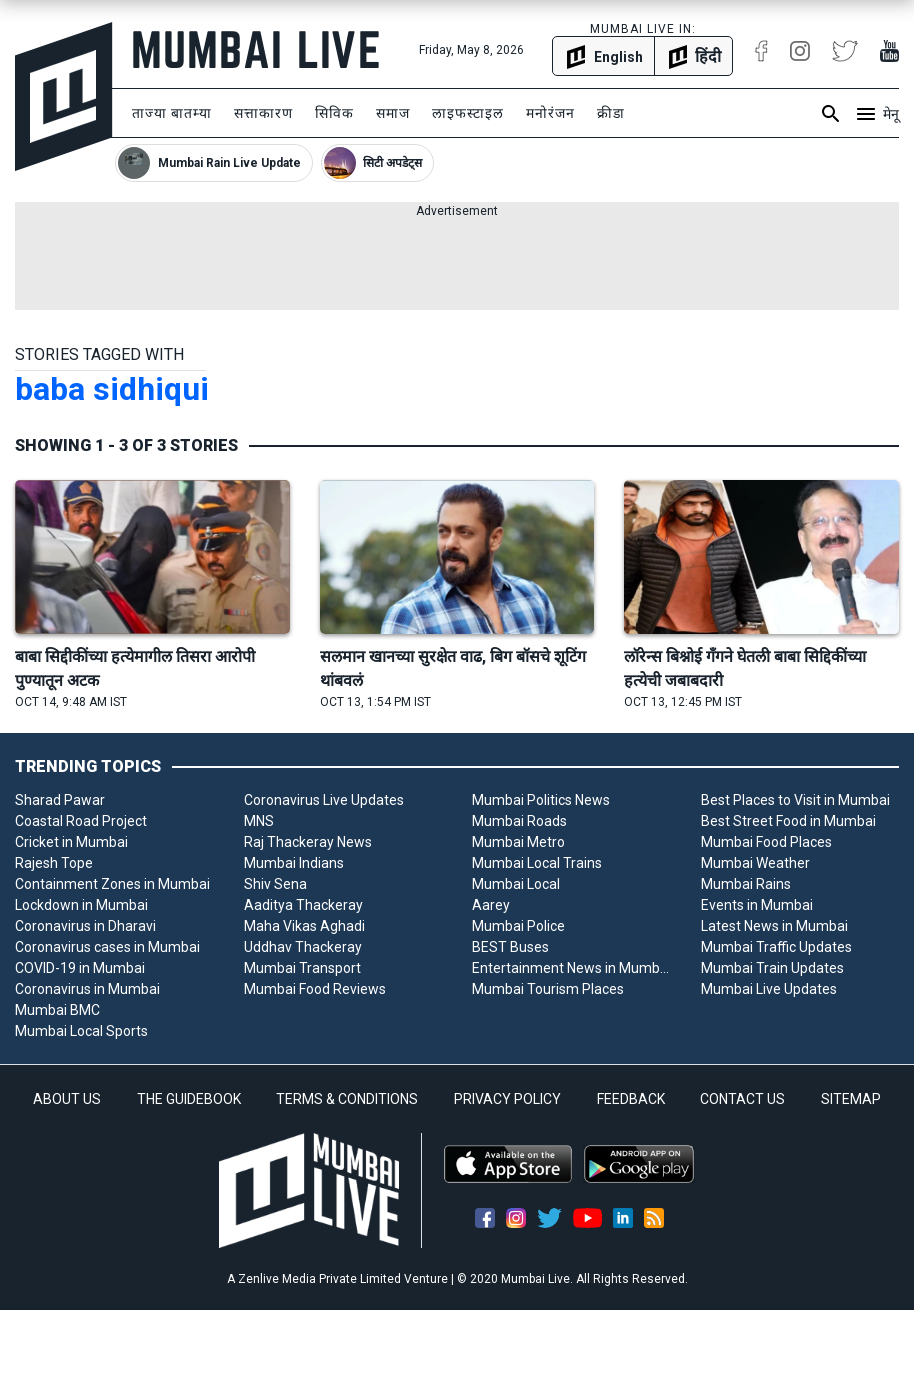 The width and height of the screenshot is (914, 1375). I want to click on MNS, so click(259, 821).